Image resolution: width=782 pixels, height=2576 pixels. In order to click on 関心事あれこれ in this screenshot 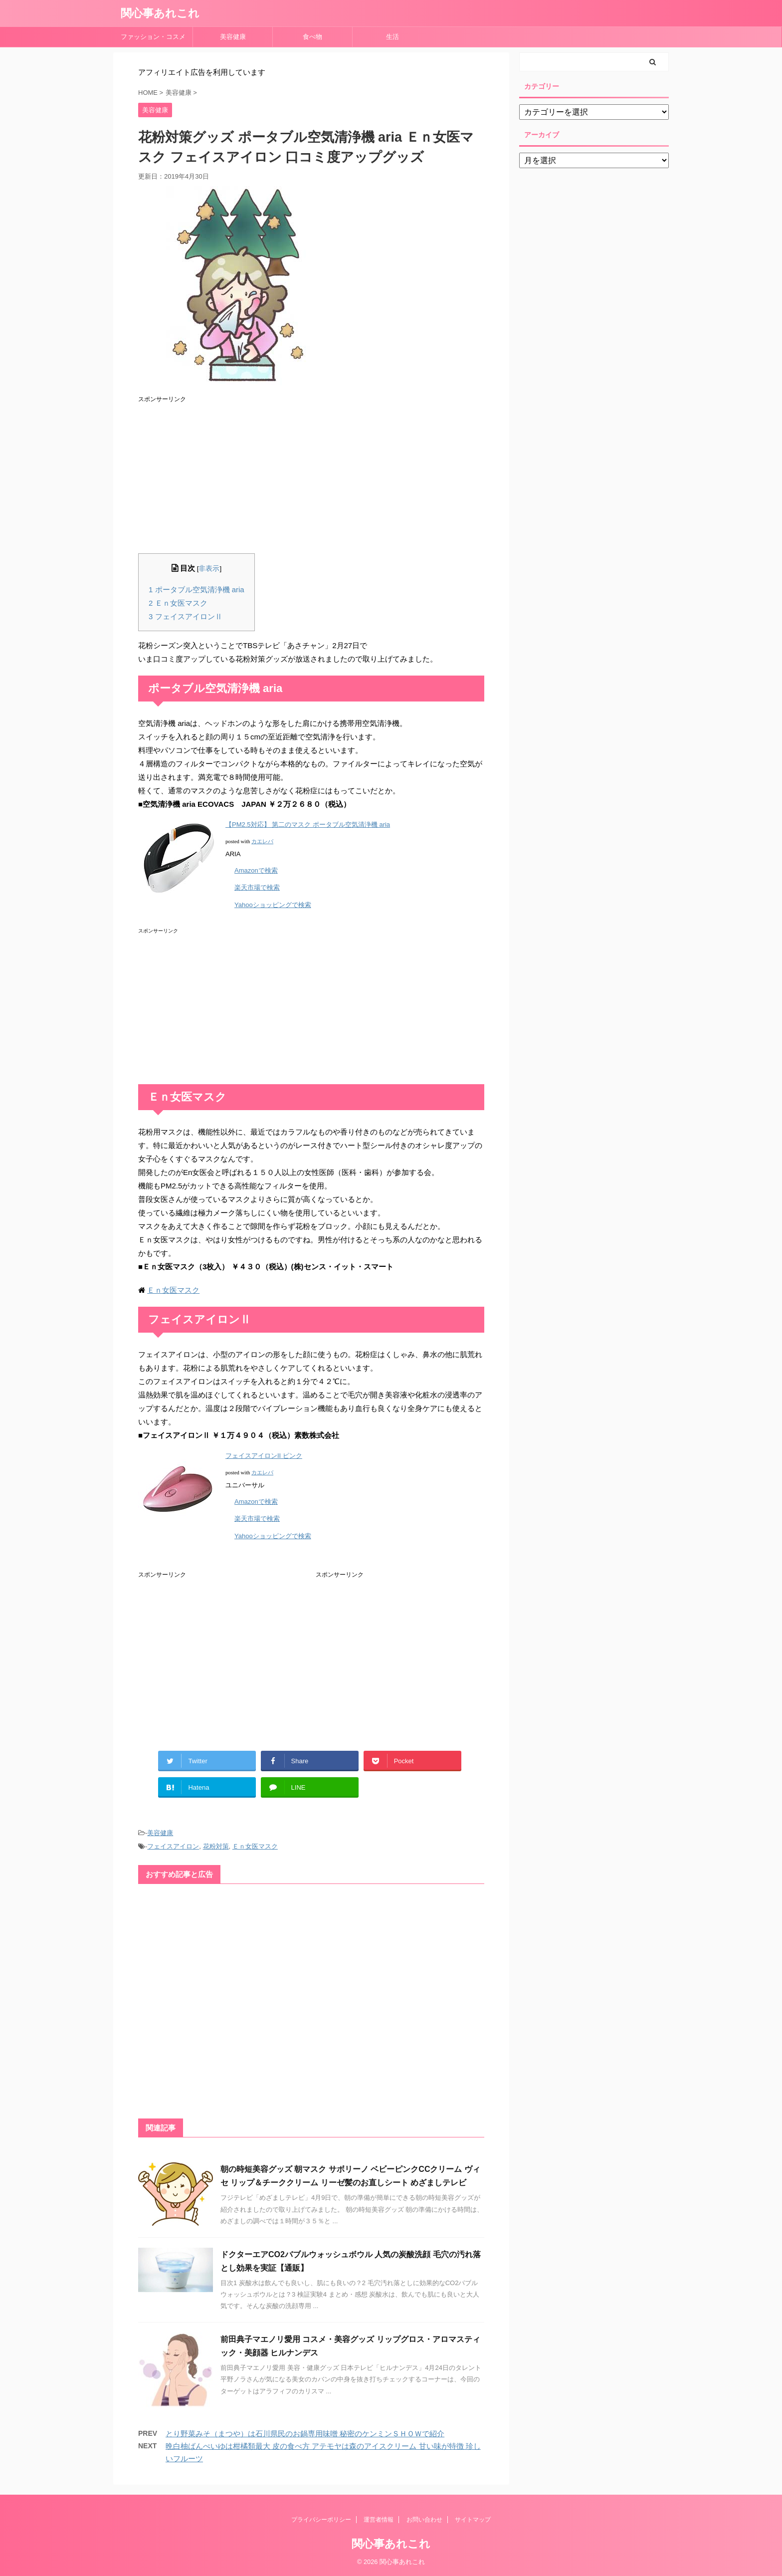, I will do `click(160, 13)`.